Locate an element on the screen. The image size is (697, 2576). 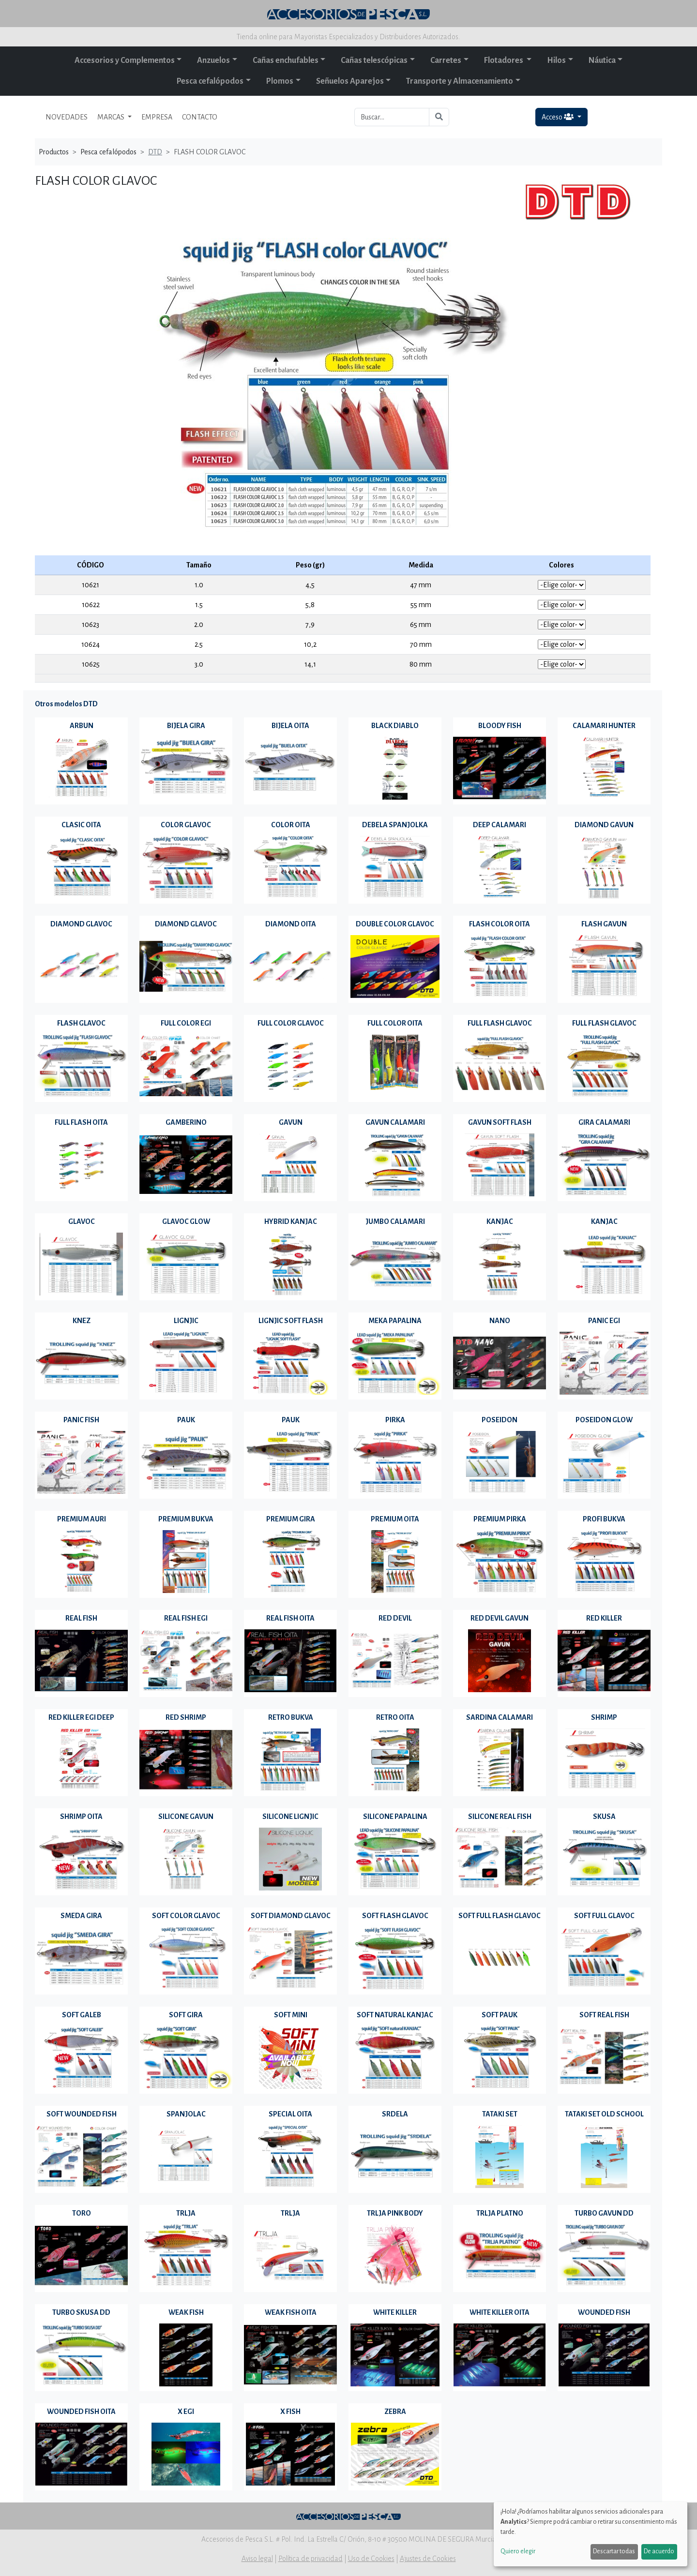
PIRKA is located at coordinates (395, 1420).